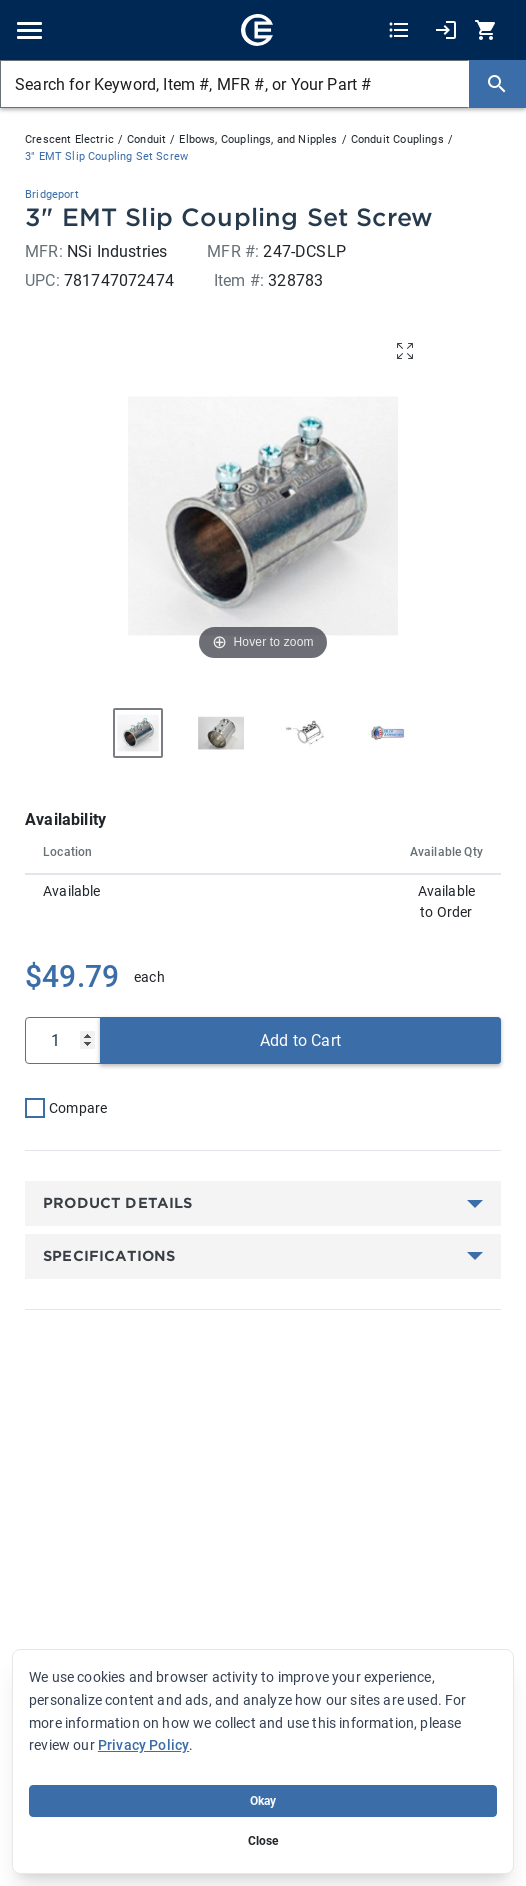 This screenshot has width=526, height=1886. What do you see at coordinates (109, 1256) in the screenshot?
I see `Specifications [button]` at bounding box center [109, 1256].